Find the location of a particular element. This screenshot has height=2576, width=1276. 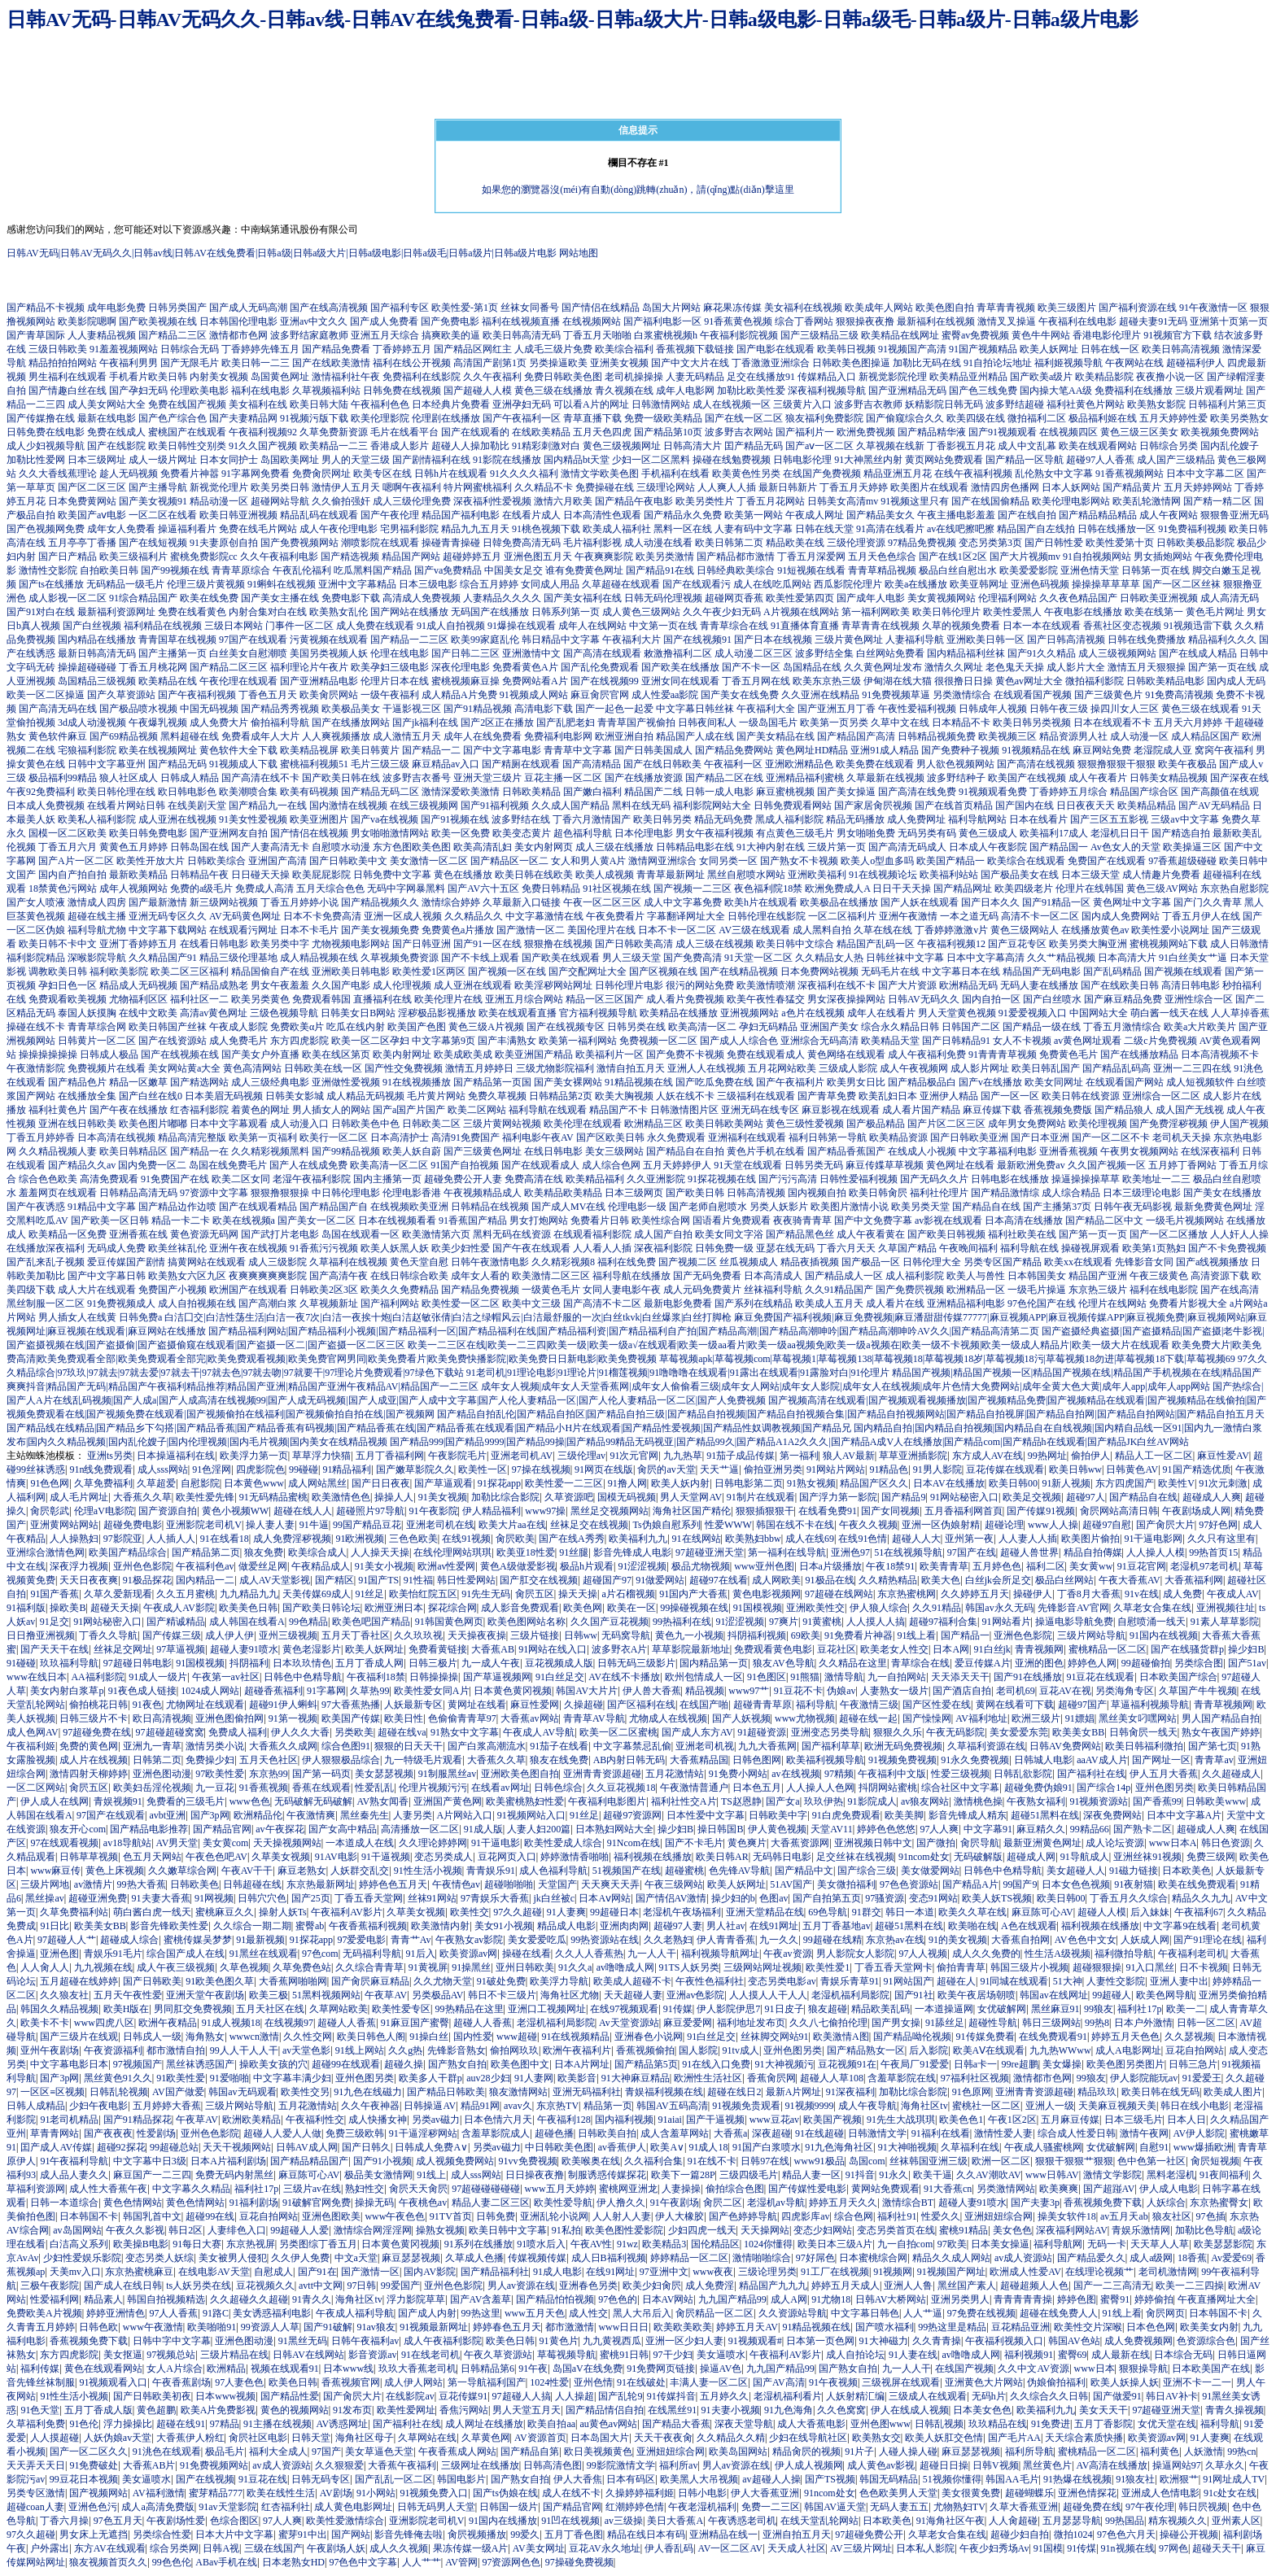

欧美图片偷拍 is located at coordinates (1090, 1538).